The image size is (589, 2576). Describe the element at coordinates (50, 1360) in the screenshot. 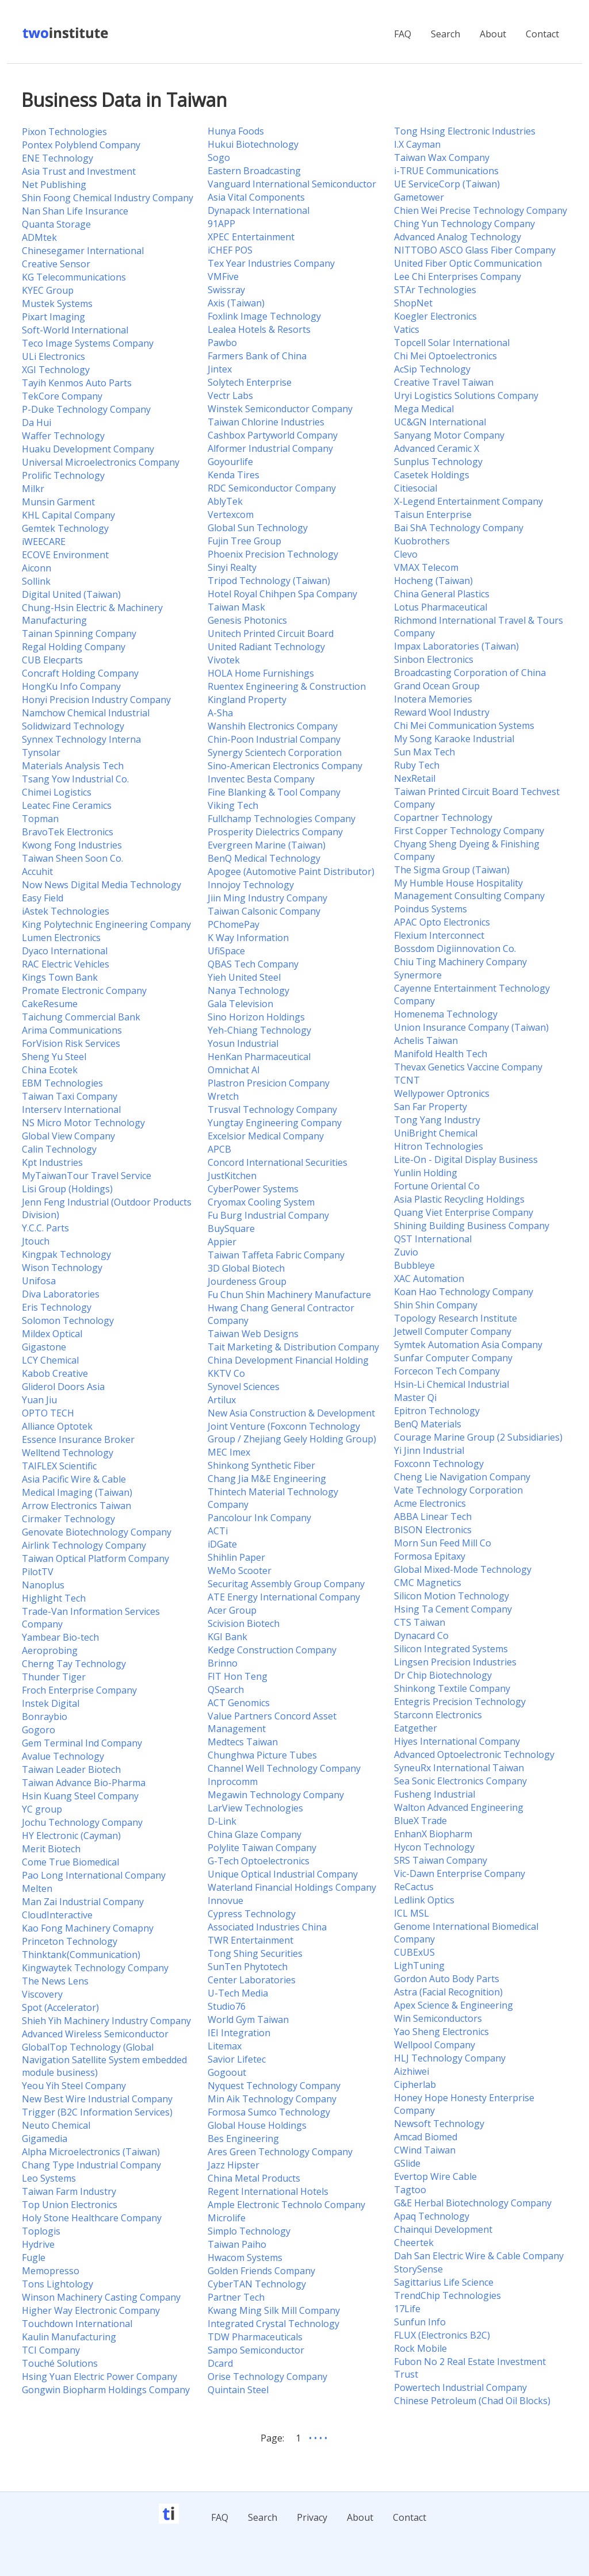

I see `LCY Chemical` at that location.